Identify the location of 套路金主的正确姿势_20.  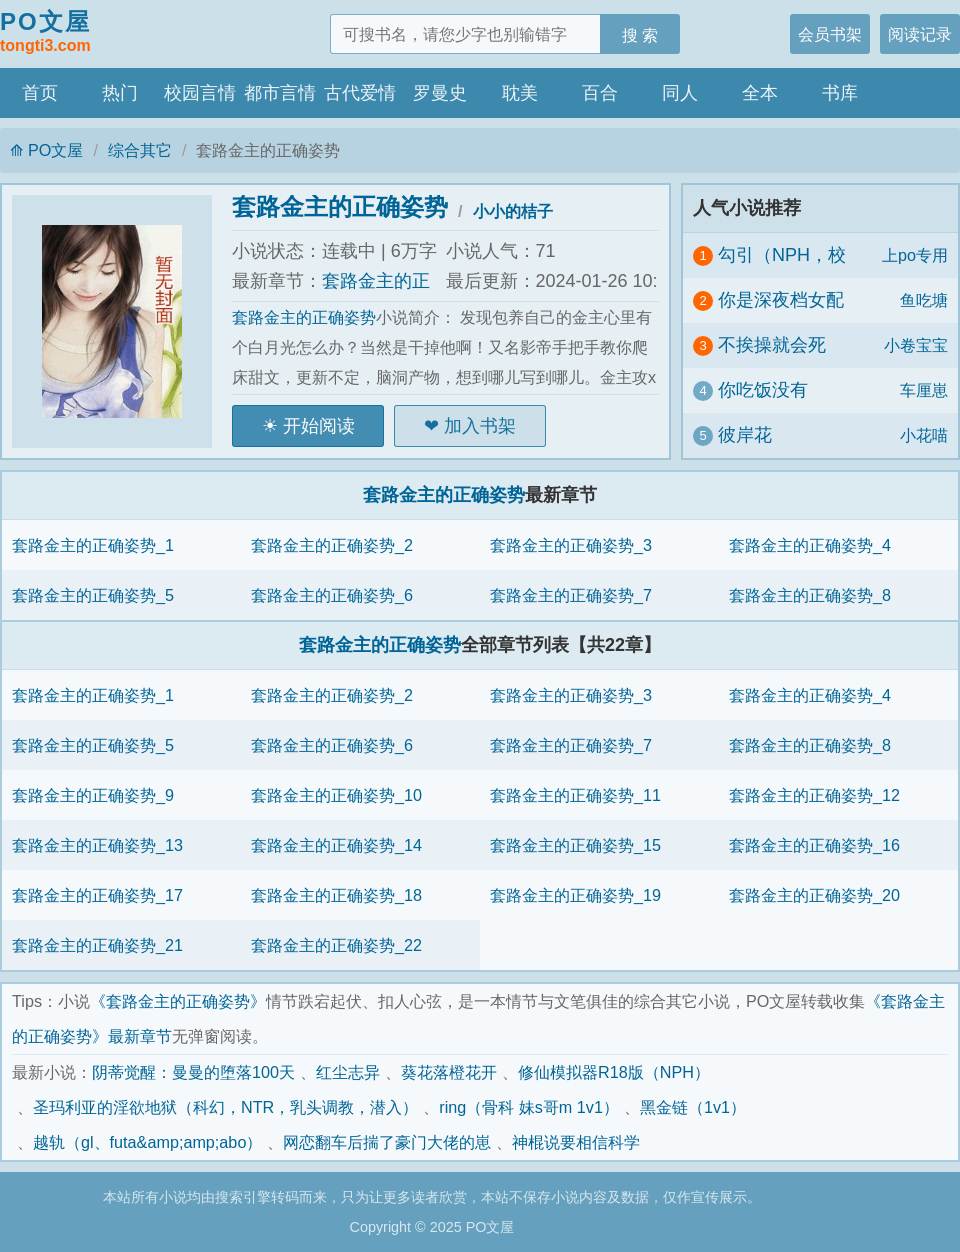
(814, 895).